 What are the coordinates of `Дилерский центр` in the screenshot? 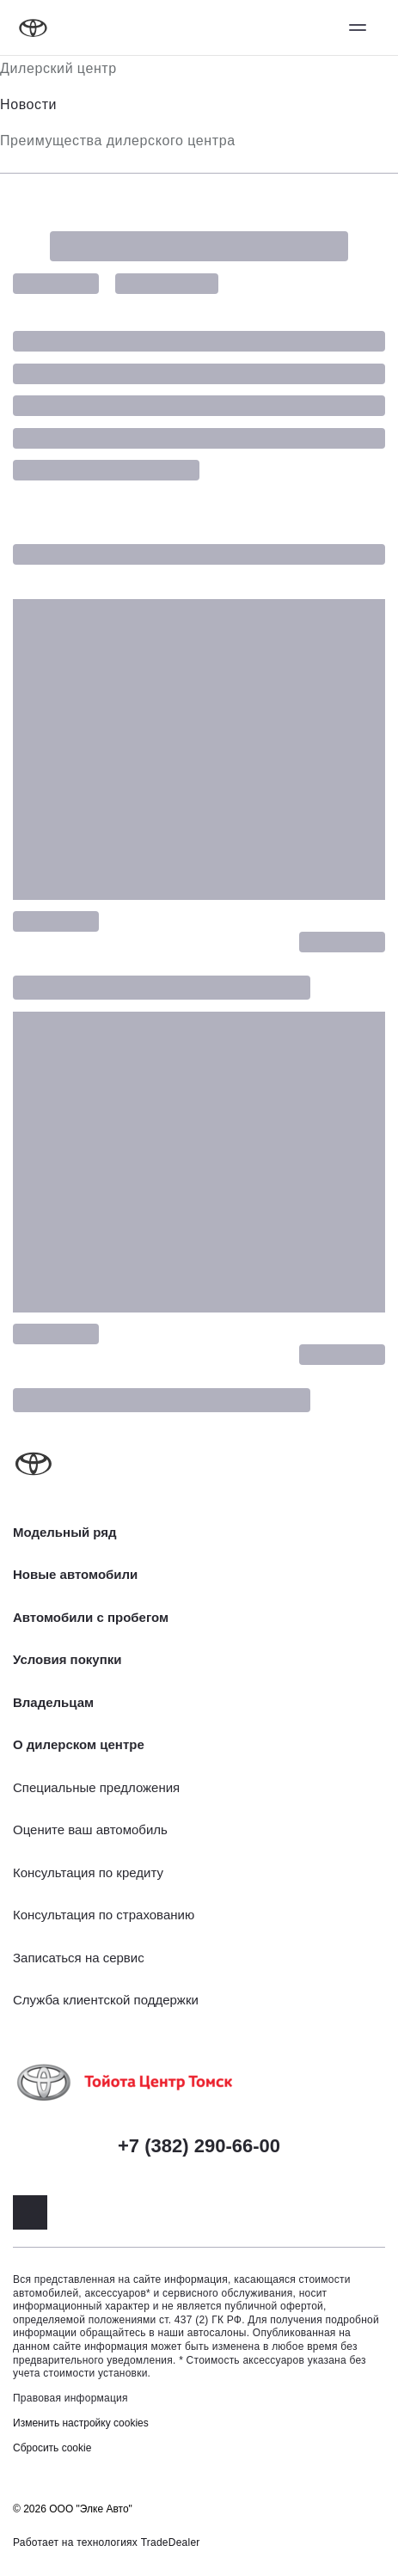 It's located at (58, 68).